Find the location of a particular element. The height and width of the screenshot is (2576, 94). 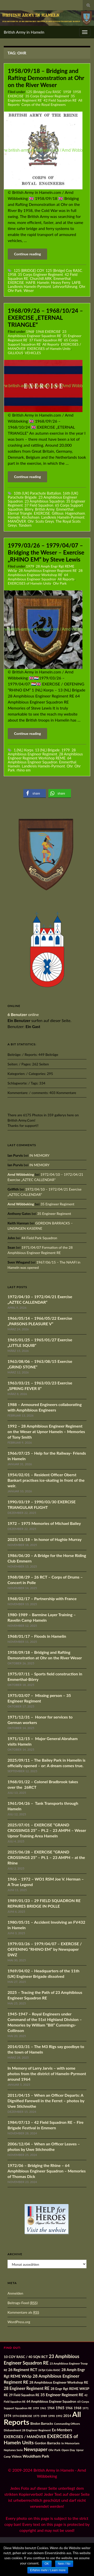

British Army is located at coordinates (45, 509).